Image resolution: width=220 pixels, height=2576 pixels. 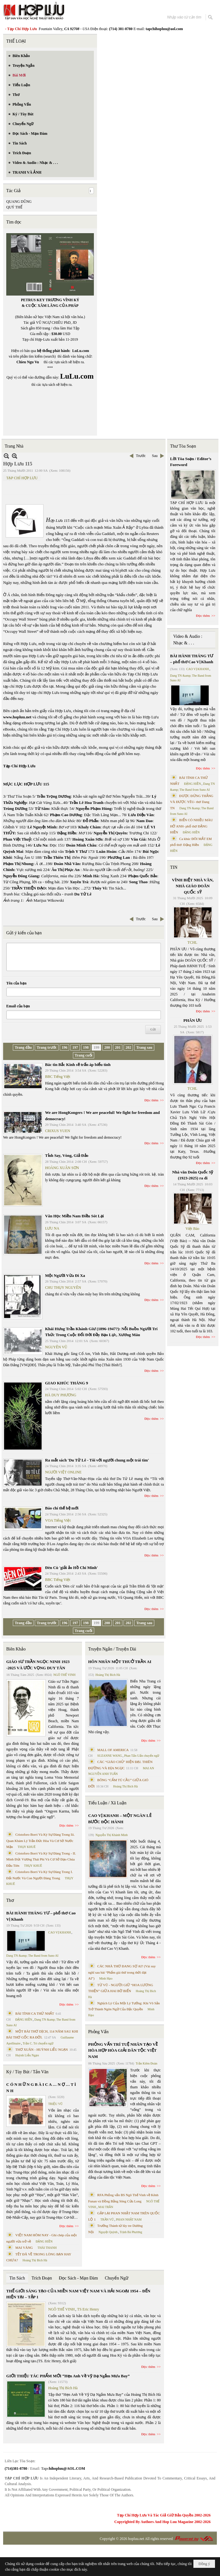 I want to click on 197, so click(x=75, y=1047).